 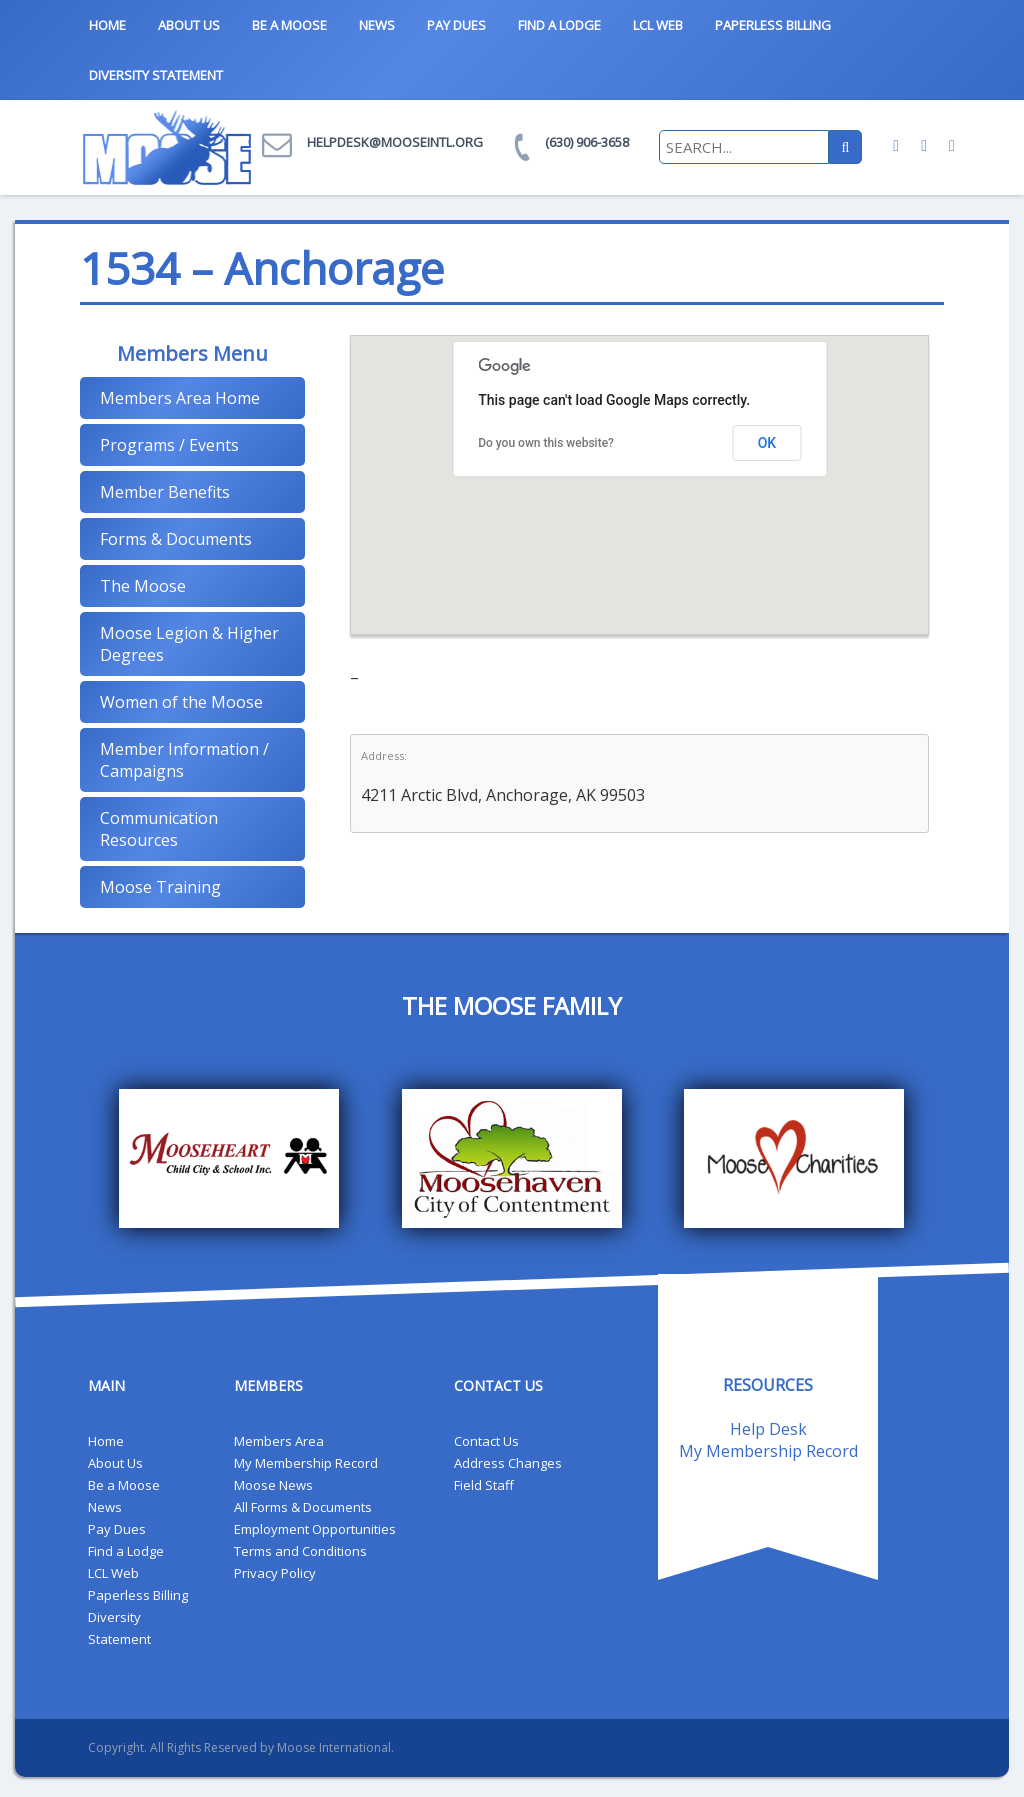 What do you see at coordinates (107, 25) in the screenshot?
I see `Home` at bounding box center [107, 25].